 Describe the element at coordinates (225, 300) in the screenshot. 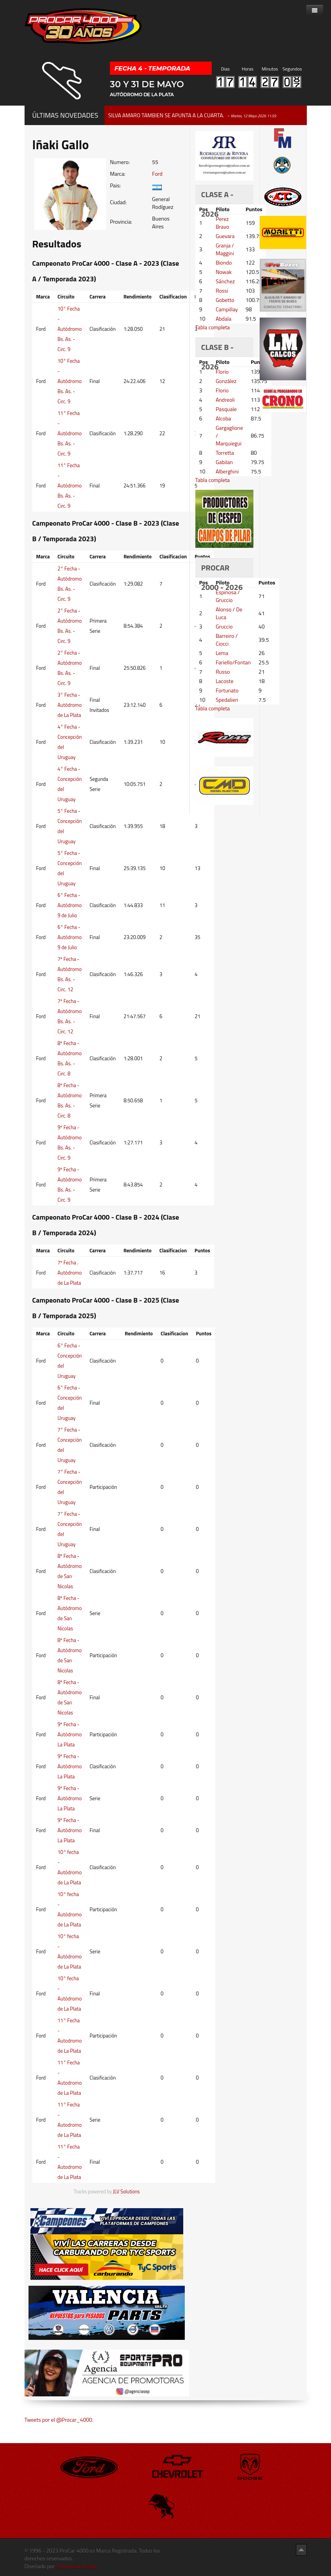

I see `Gobetto` at that location.